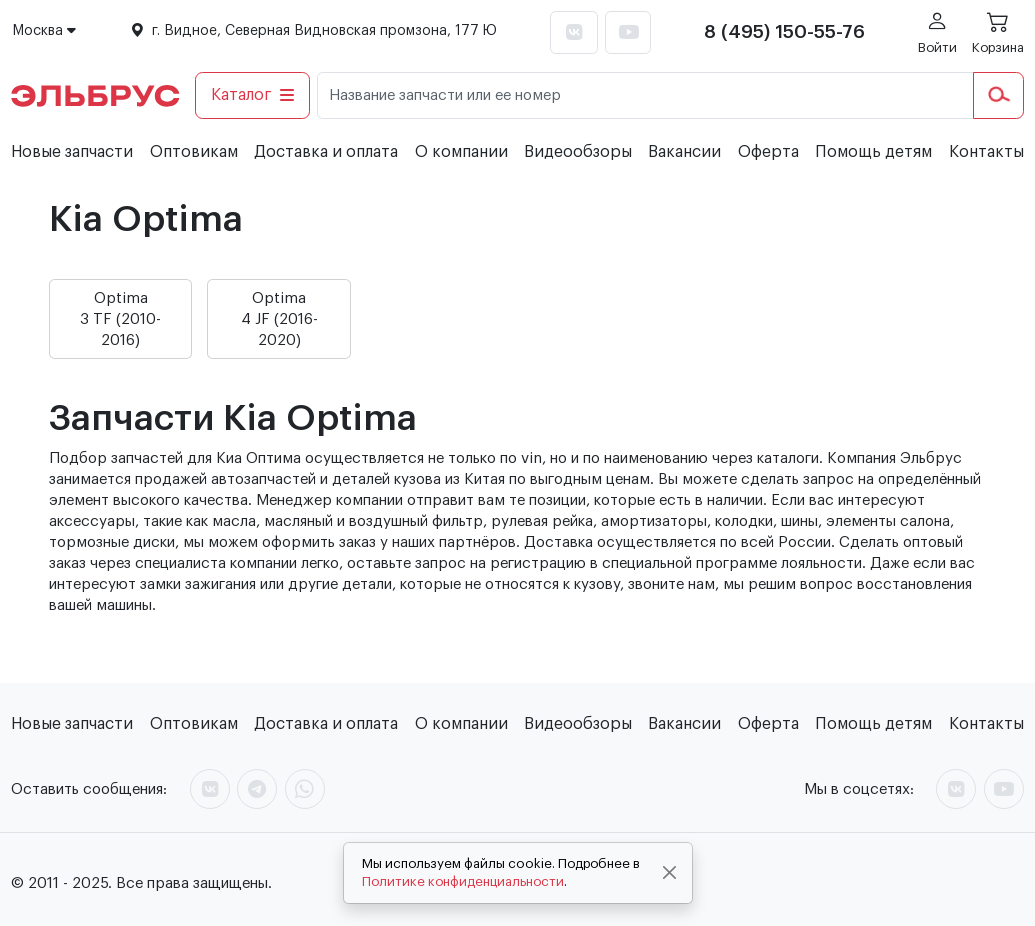  I want to click on [Close], so click(669, 873).